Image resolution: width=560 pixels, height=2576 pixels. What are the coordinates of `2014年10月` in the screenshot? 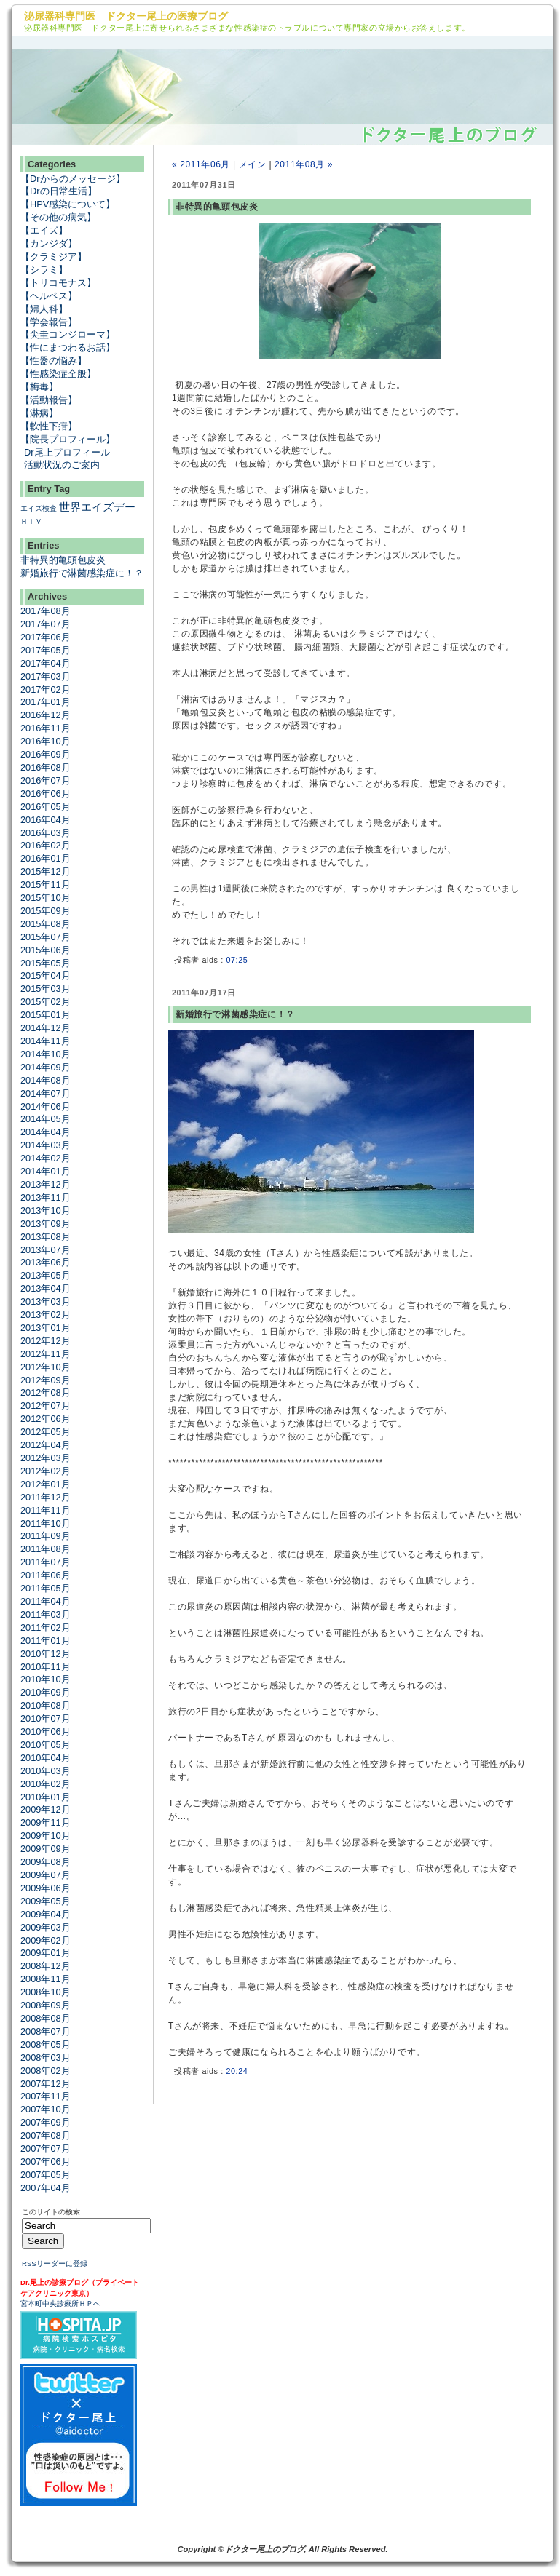 It's located at (45, 1054).